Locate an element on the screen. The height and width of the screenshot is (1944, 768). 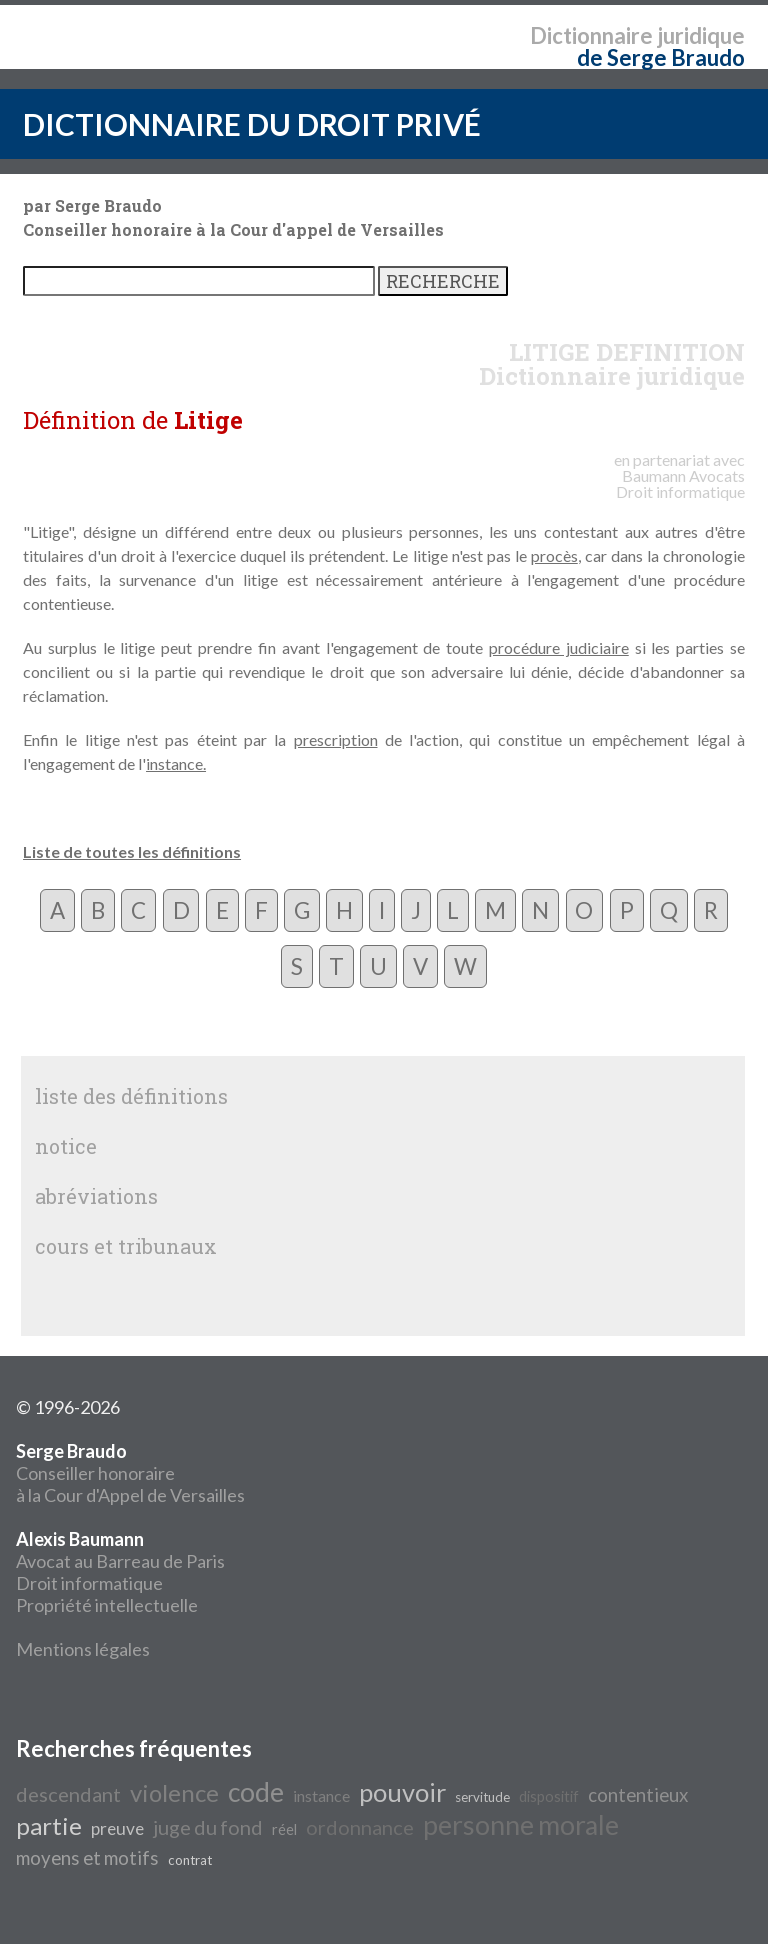
descendant is located at coordinates (68, 1794).